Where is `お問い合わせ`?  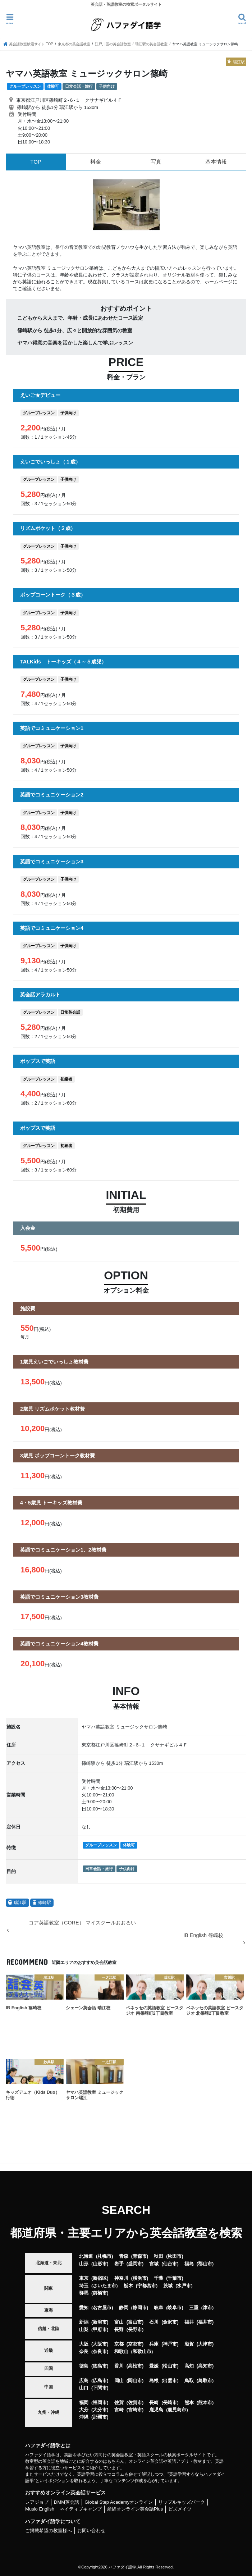
お問い合わせ is located at coordinates (91, 2530).